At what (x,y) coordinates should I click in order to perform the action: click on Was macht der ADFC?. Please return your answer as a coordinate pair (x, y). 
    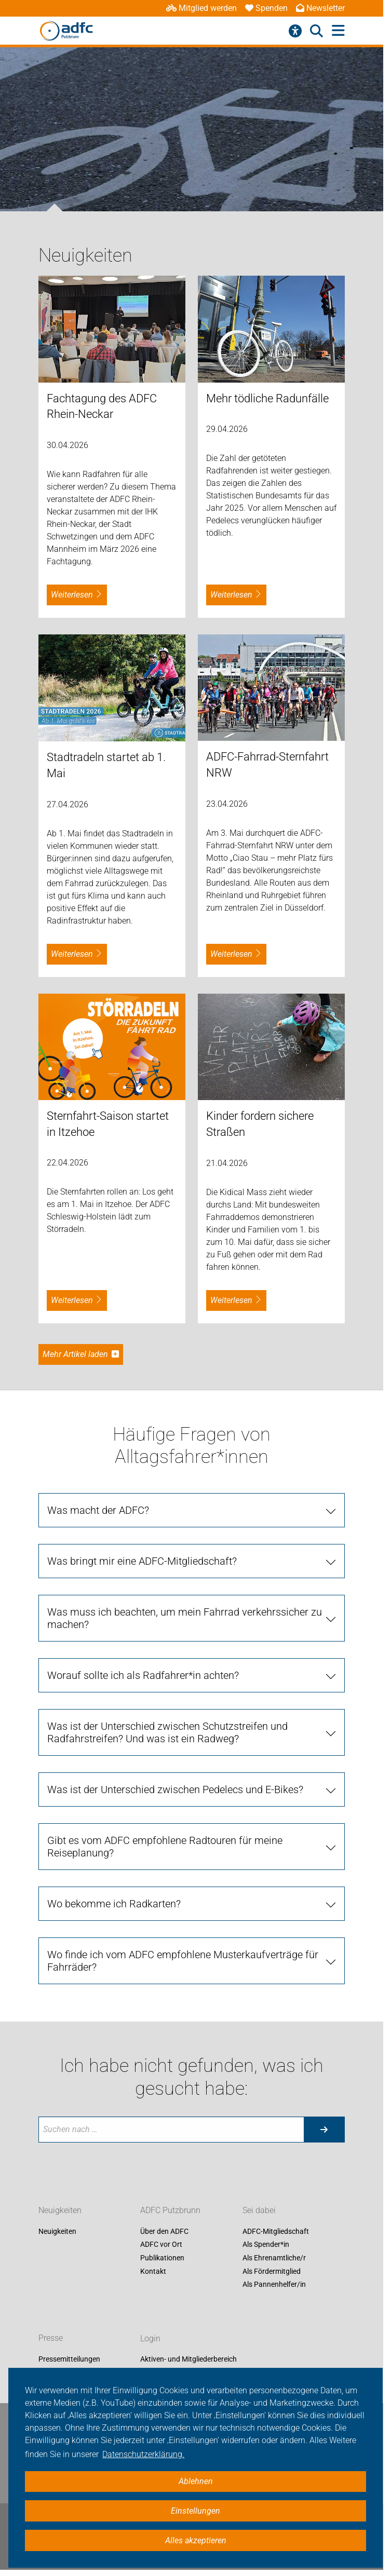
    Looking at the image, I should click on (98, 1510).